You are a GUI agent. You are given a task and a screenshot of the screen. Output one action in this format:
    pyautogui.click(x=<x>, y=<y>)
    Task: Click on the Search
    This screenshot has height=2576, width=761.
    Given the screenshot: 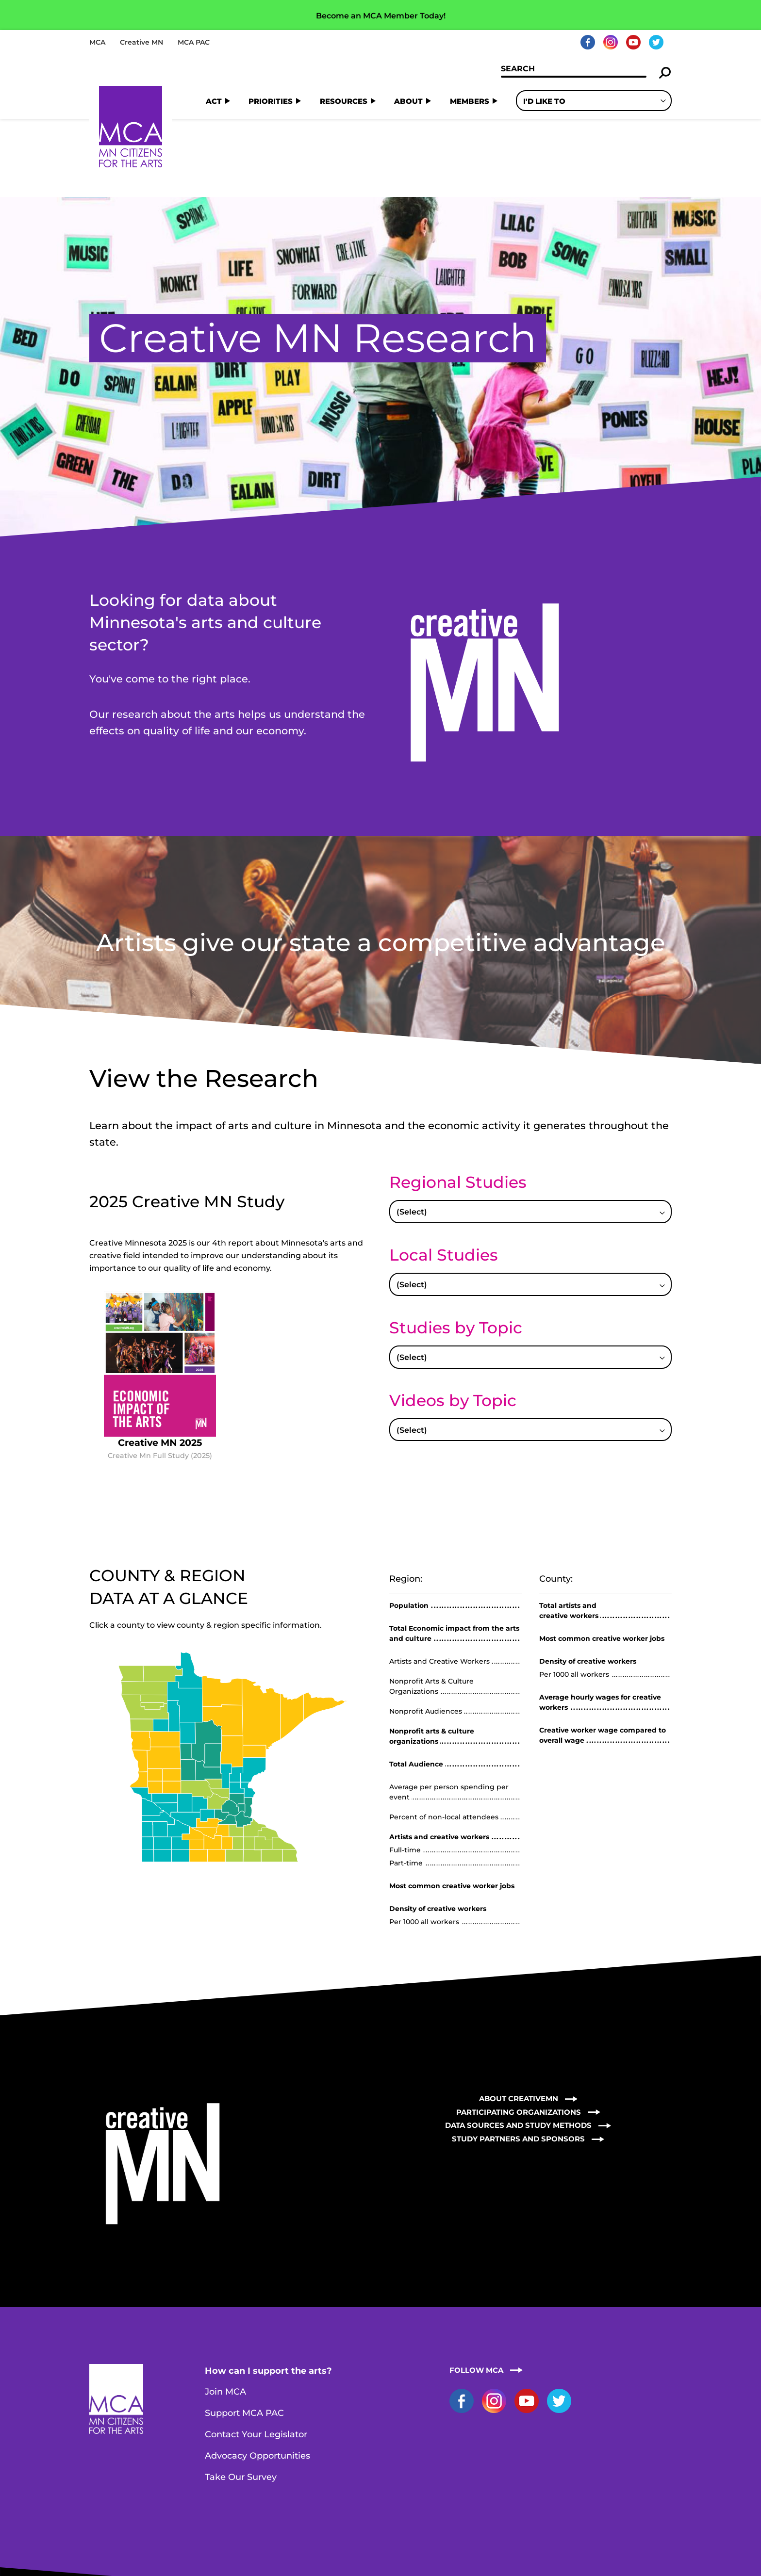 What is the action you would take?
    pyautogui.click(x=665, y=73)
    